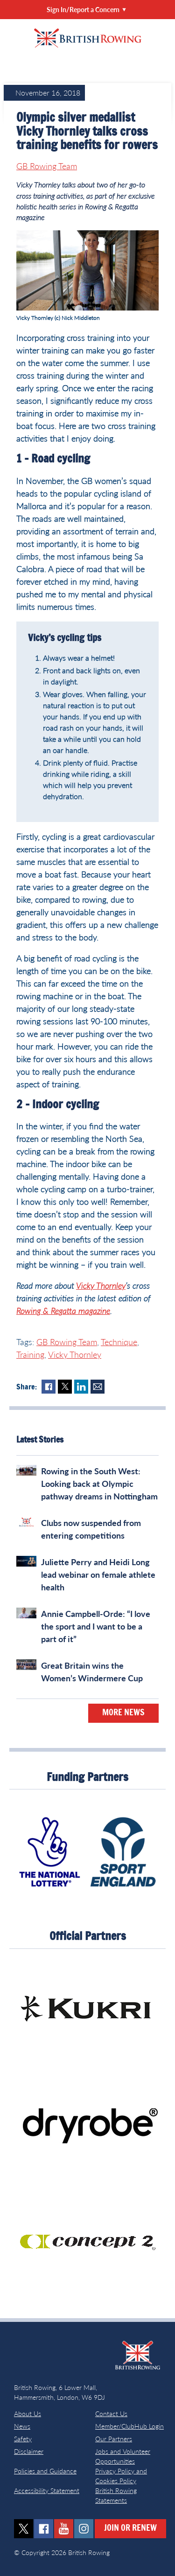  Describe the element at coordinates (98, 1574) in the screenshot. I see `Juliette Perry and Heidi Long lead webinar on female athlete health` at that location.